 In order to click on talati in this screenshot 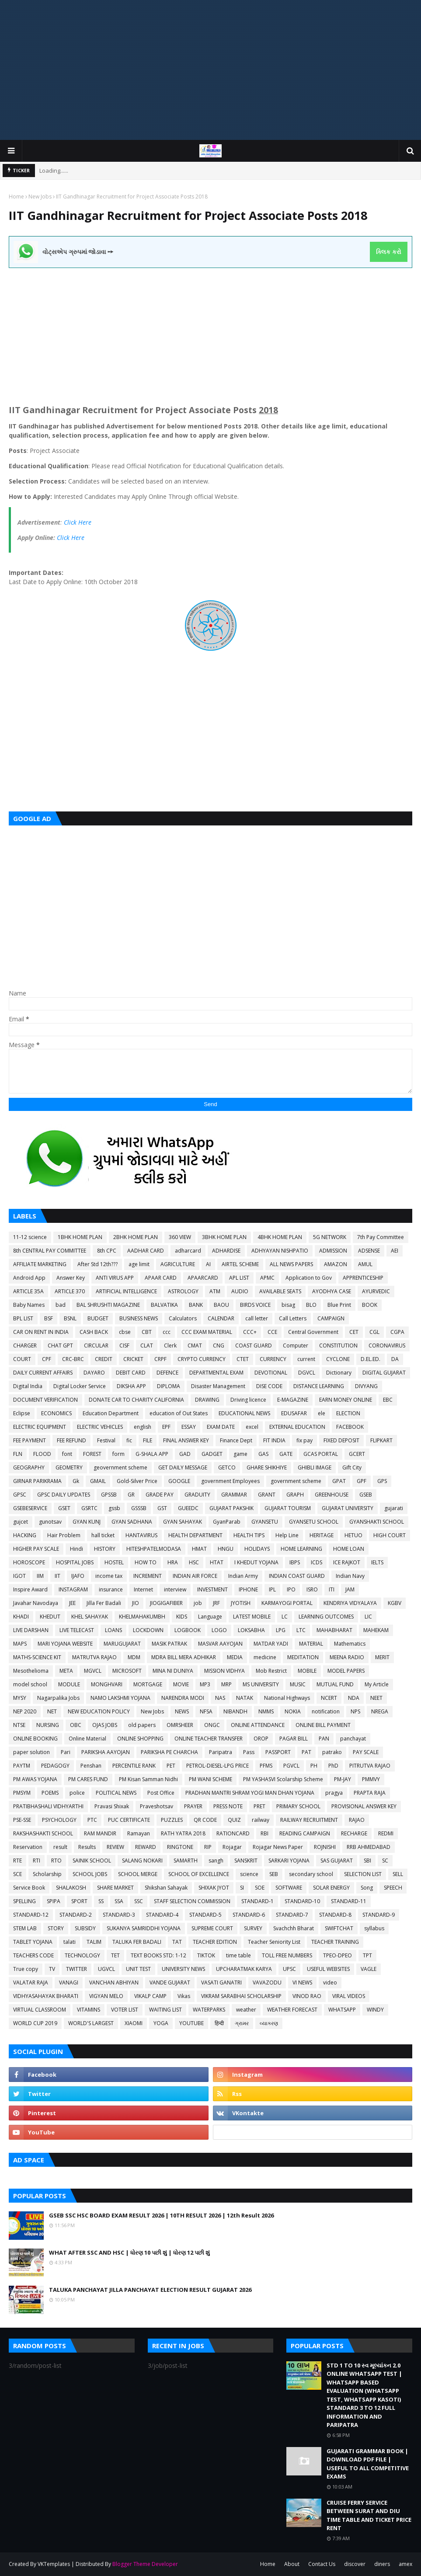, I will do `click(69, 1942)`.